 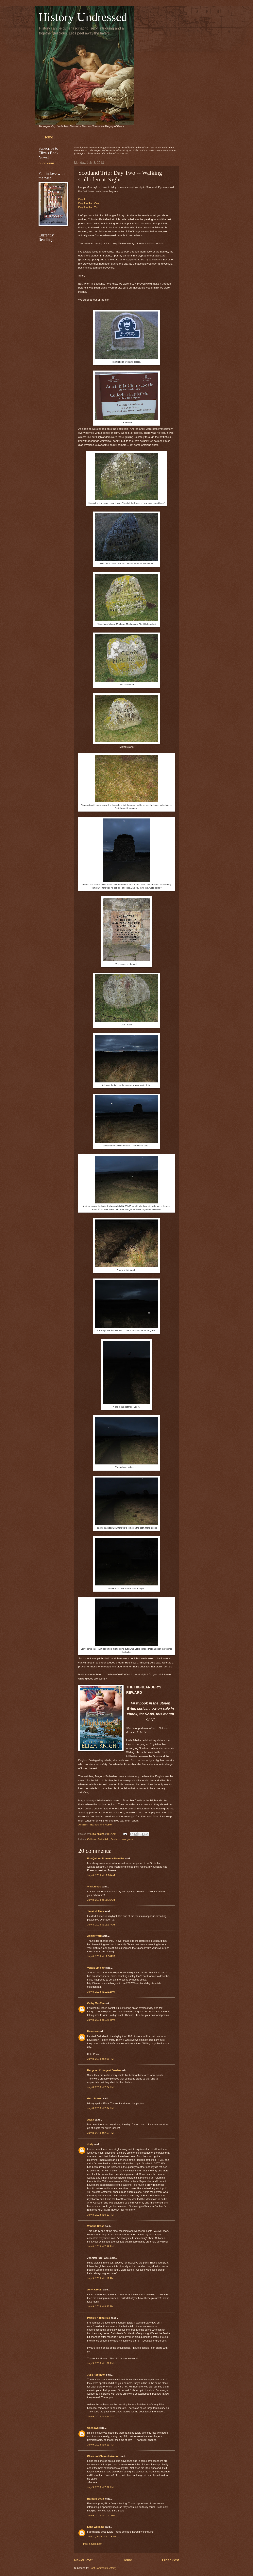 What do you see at coordinates (93, 2031) in the screenshot?
I see `Unknown` at bounding box center [93, 2031].